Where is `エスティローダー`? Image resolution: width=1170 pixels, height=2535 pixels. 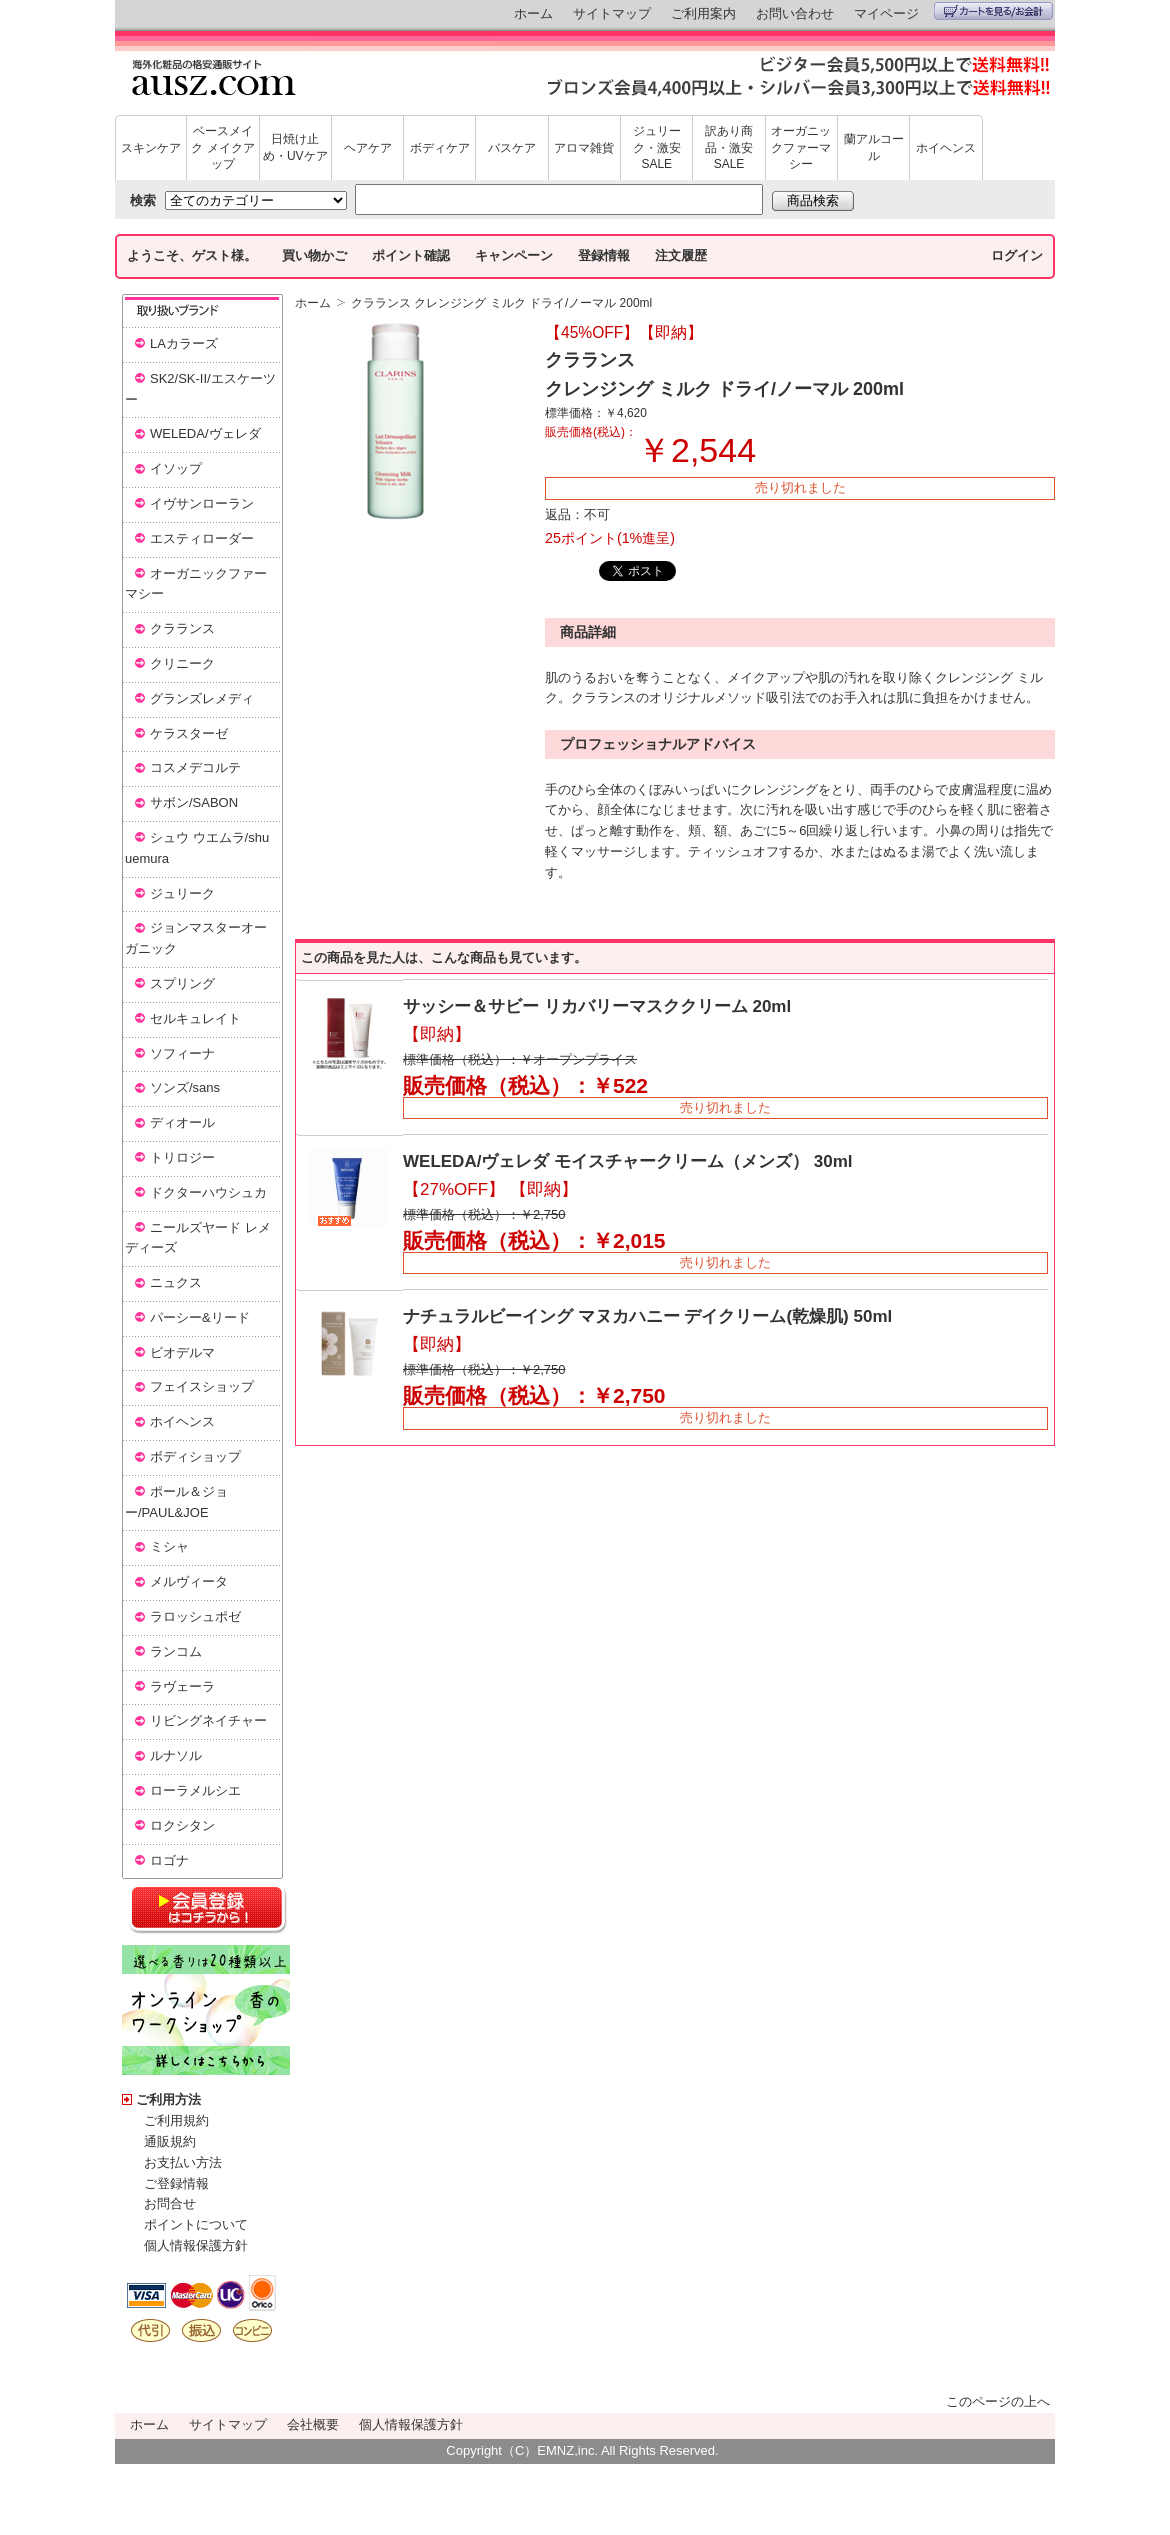
エスティローダー is located at coordinates (202, 538).